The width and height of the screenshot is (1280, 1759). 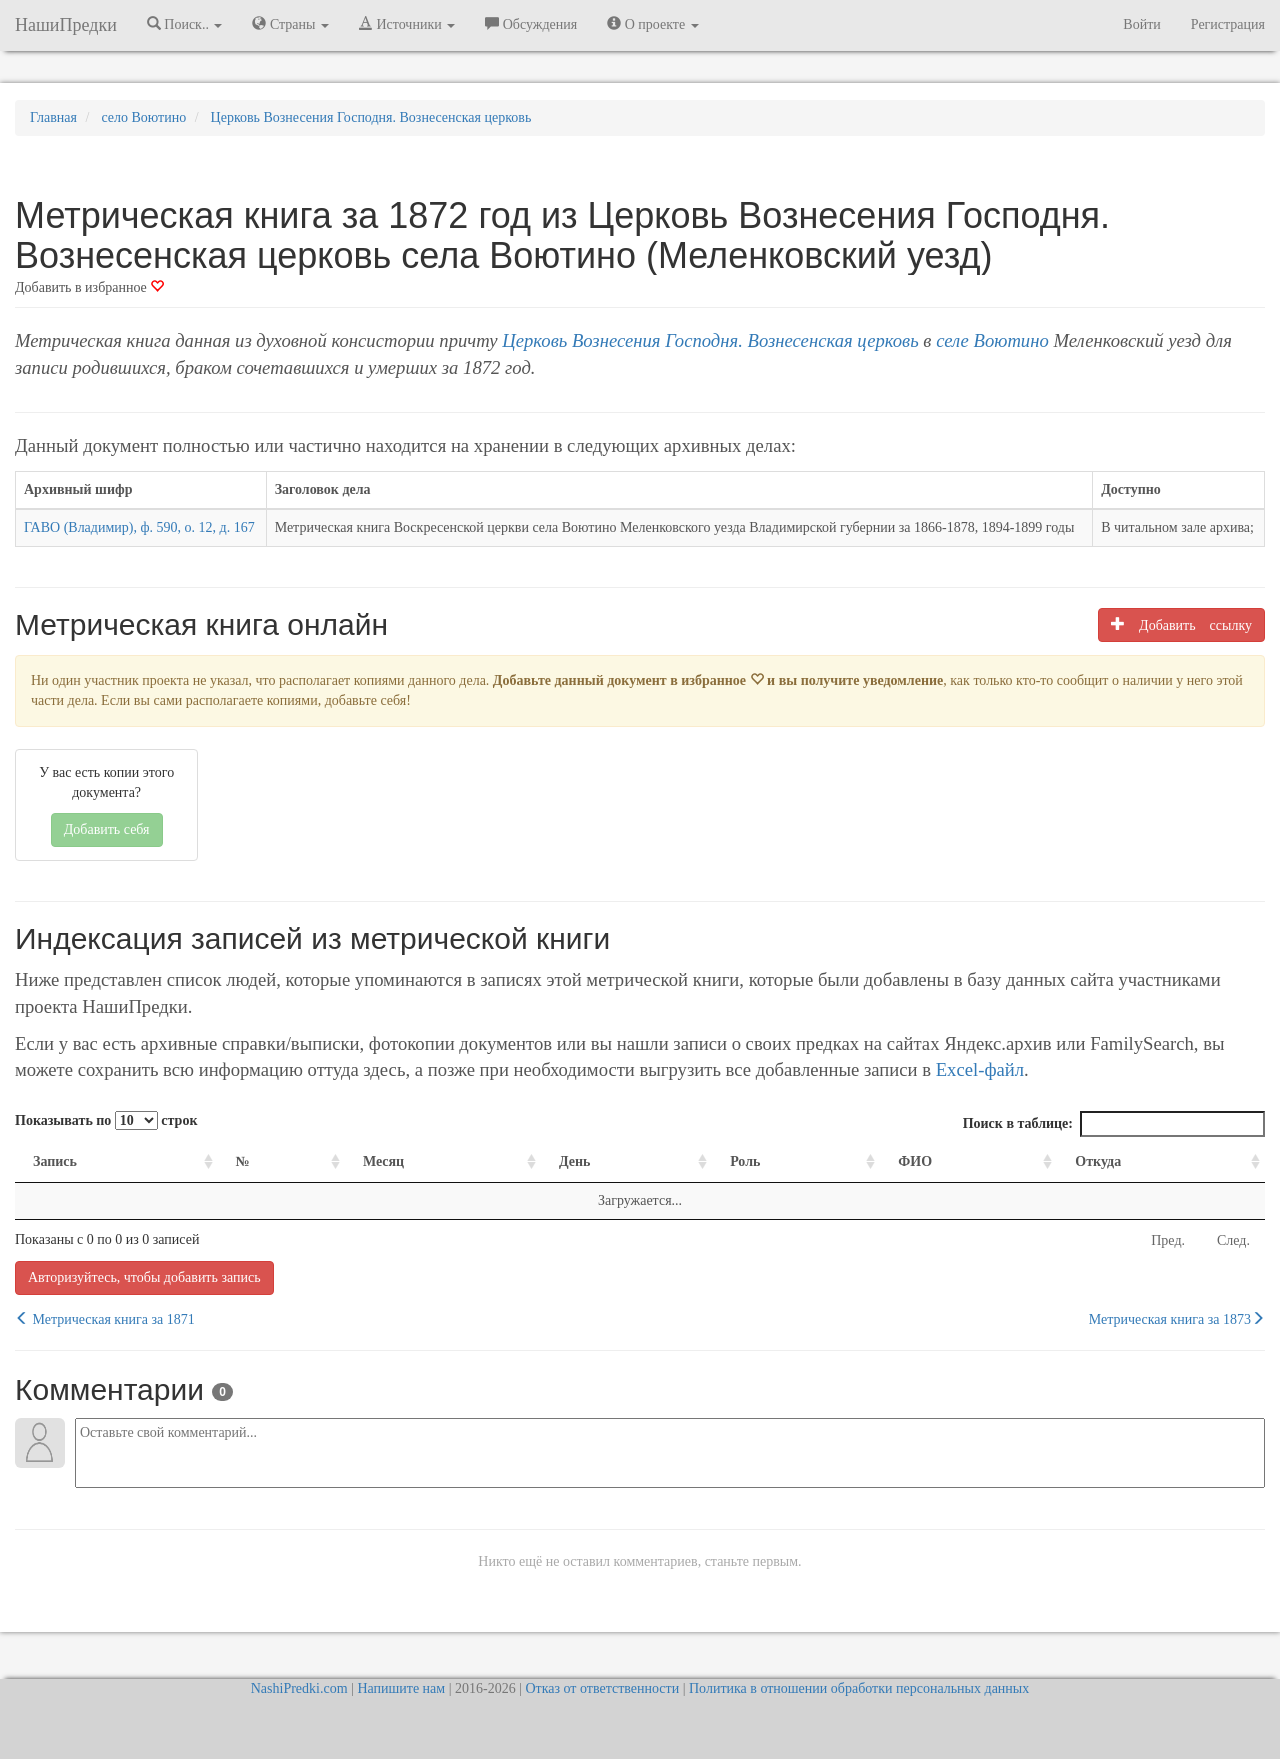 What do you see at coordinates (105, 1319) in the screenshot?
I see `Метрическая книга за 1871` at bounding box center [105, 1319].